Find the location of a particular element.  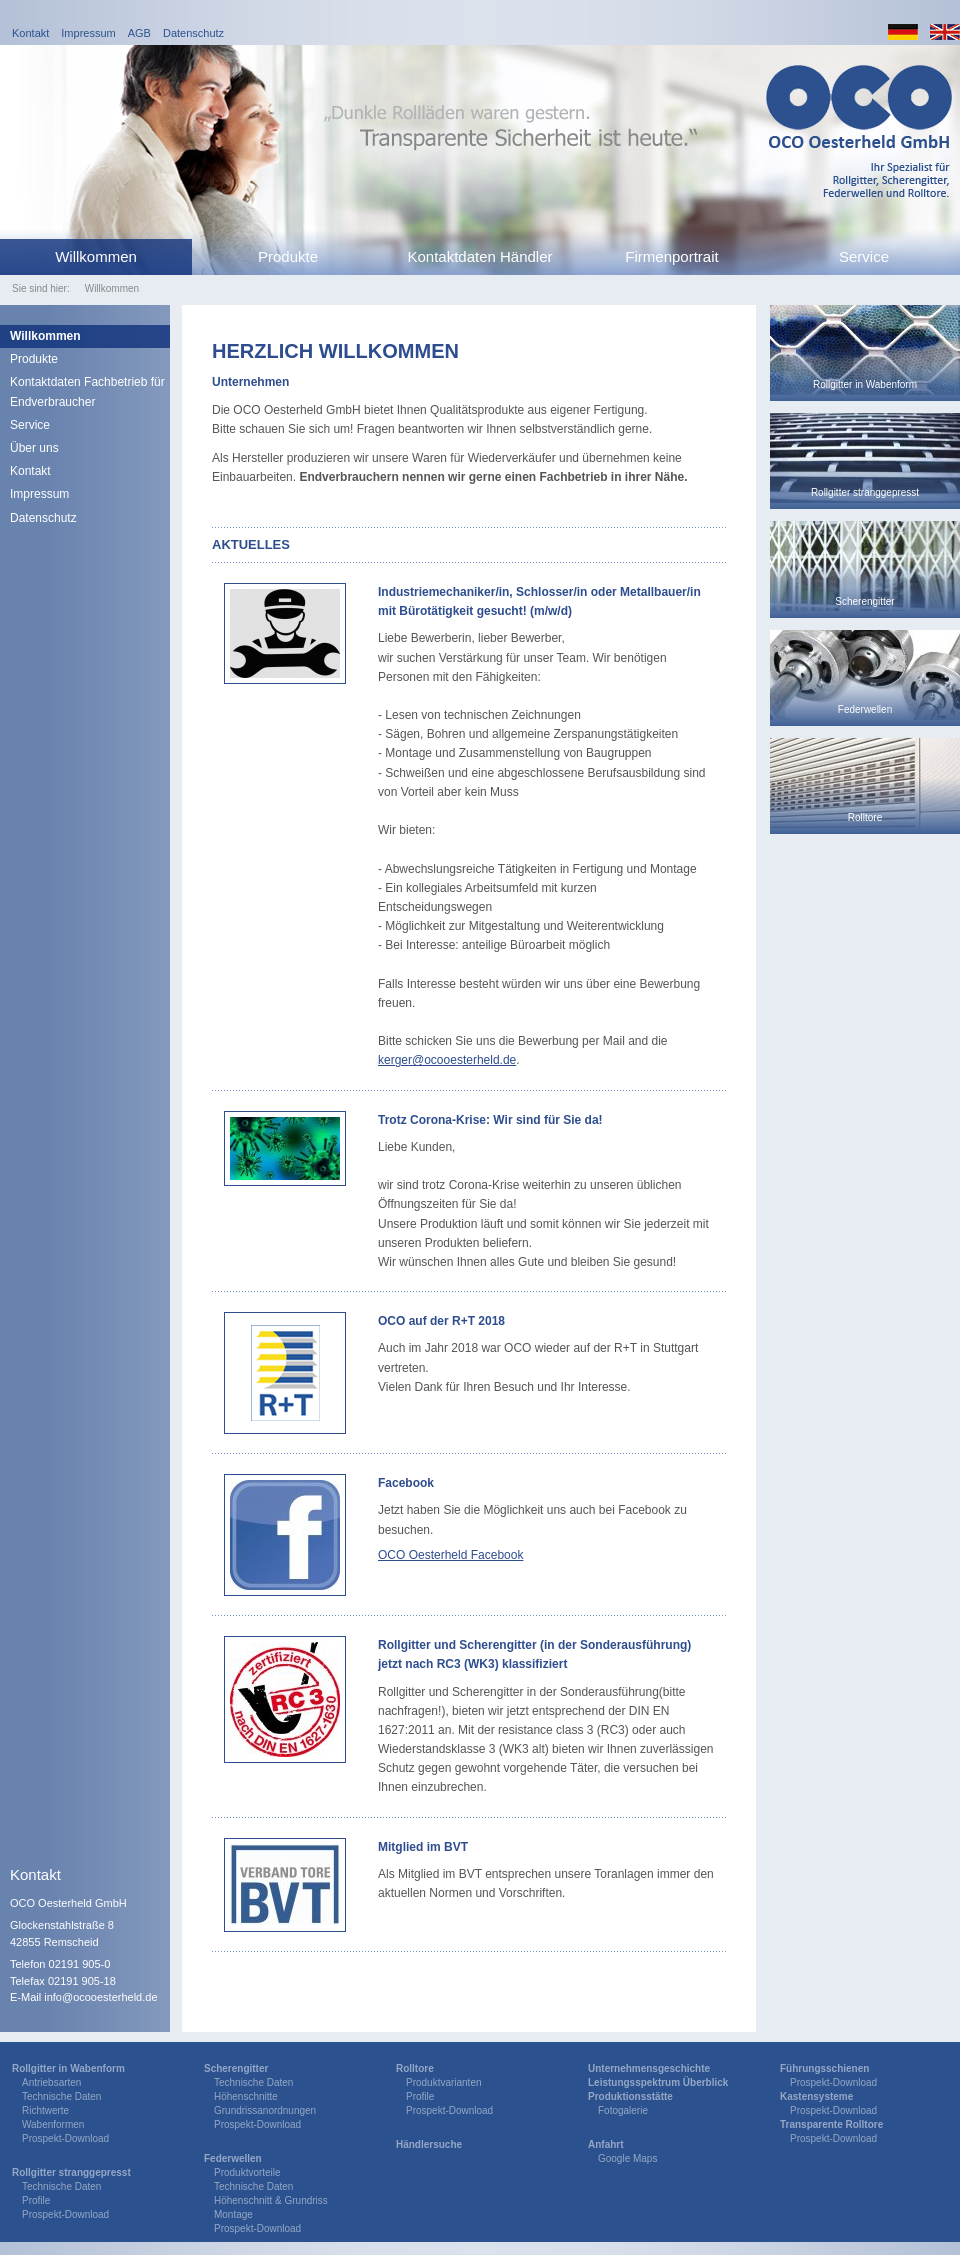

Produktvarianten is located at coordinates (443, 2082).